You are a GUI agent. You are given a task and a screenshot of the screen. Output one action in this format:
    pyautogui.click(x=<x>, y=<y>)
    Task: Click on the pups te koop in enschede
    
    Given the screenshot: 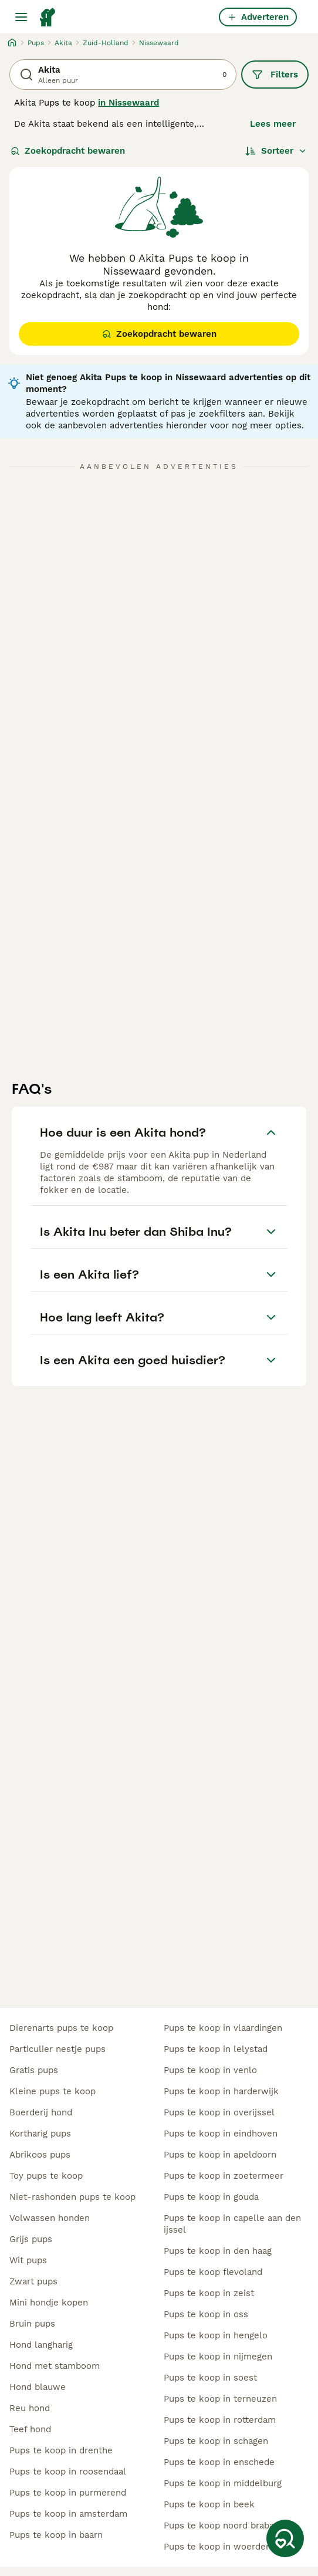 What is the action you would take?
    pyautogui.click(x=219, y=2462)
    